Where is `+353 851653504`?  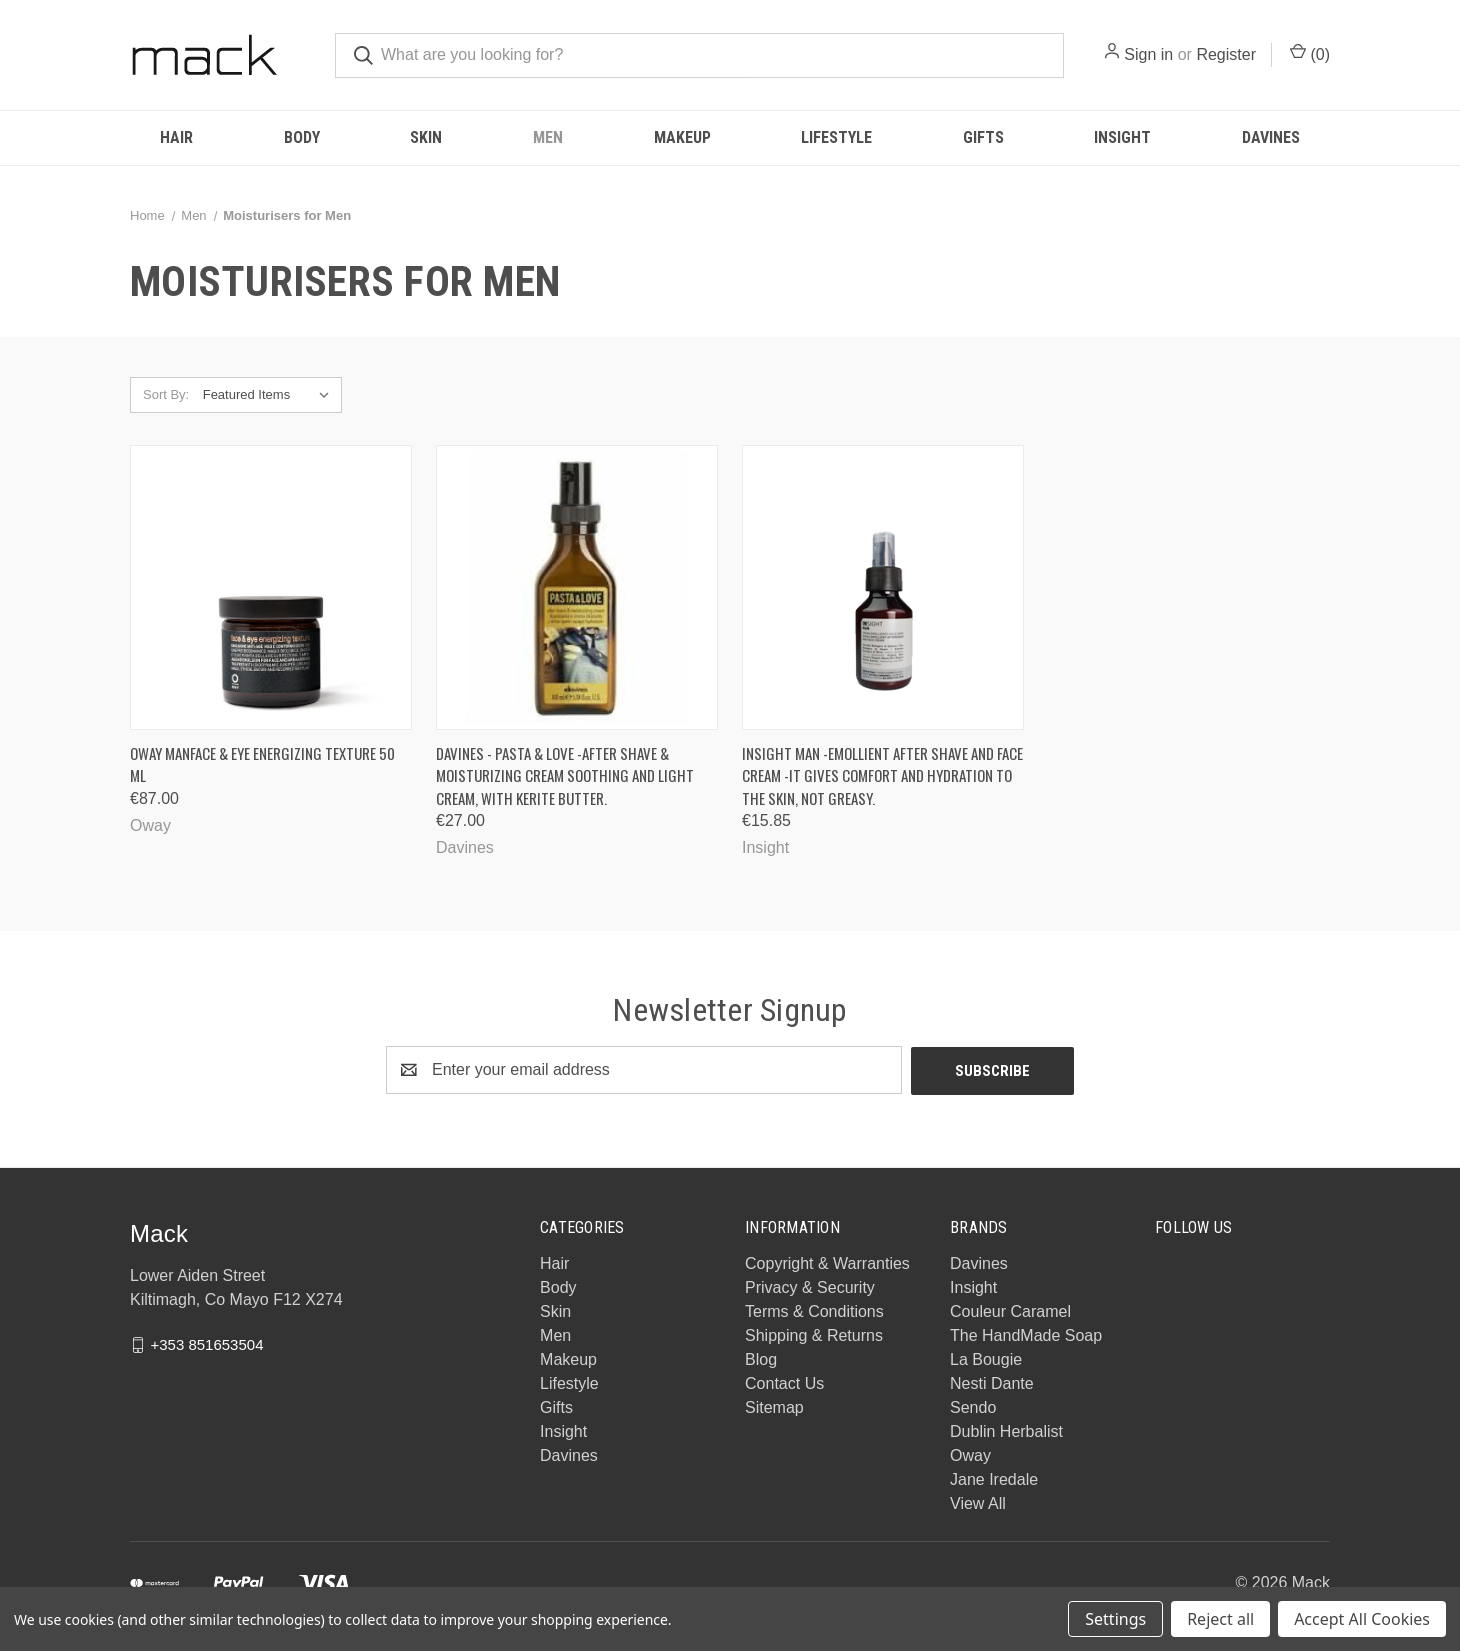 +353 851653504 is located at coordinates (206, 1343).